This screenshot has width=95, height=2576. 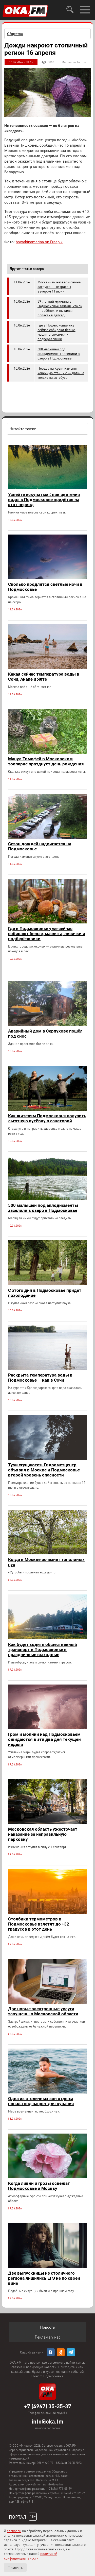 I want to click on Где в Подмосковье уже сейчас собирают белые, маслята, лисички и подберёзовики, so click(x=56, y=332).